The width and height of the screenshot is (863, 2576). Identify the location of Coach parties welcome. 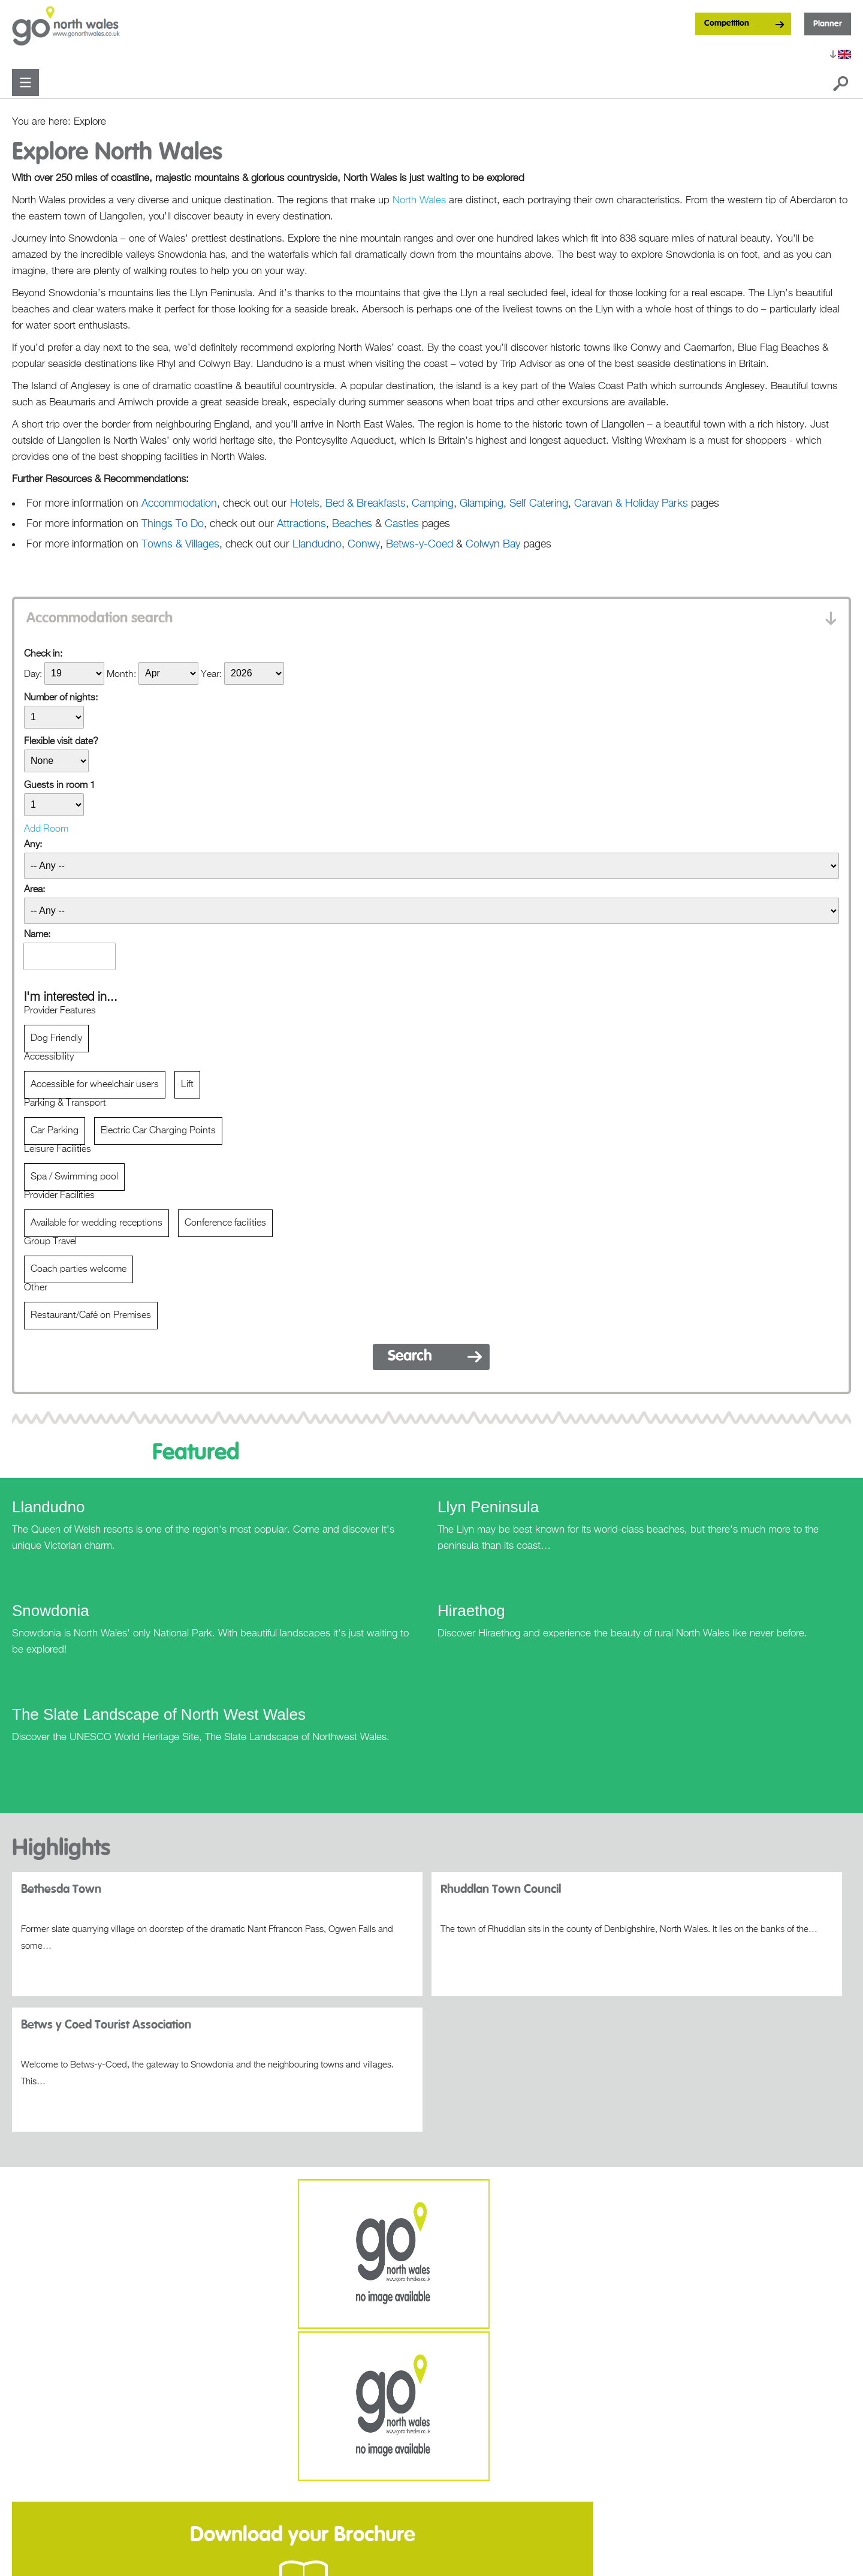
(78, 1269).